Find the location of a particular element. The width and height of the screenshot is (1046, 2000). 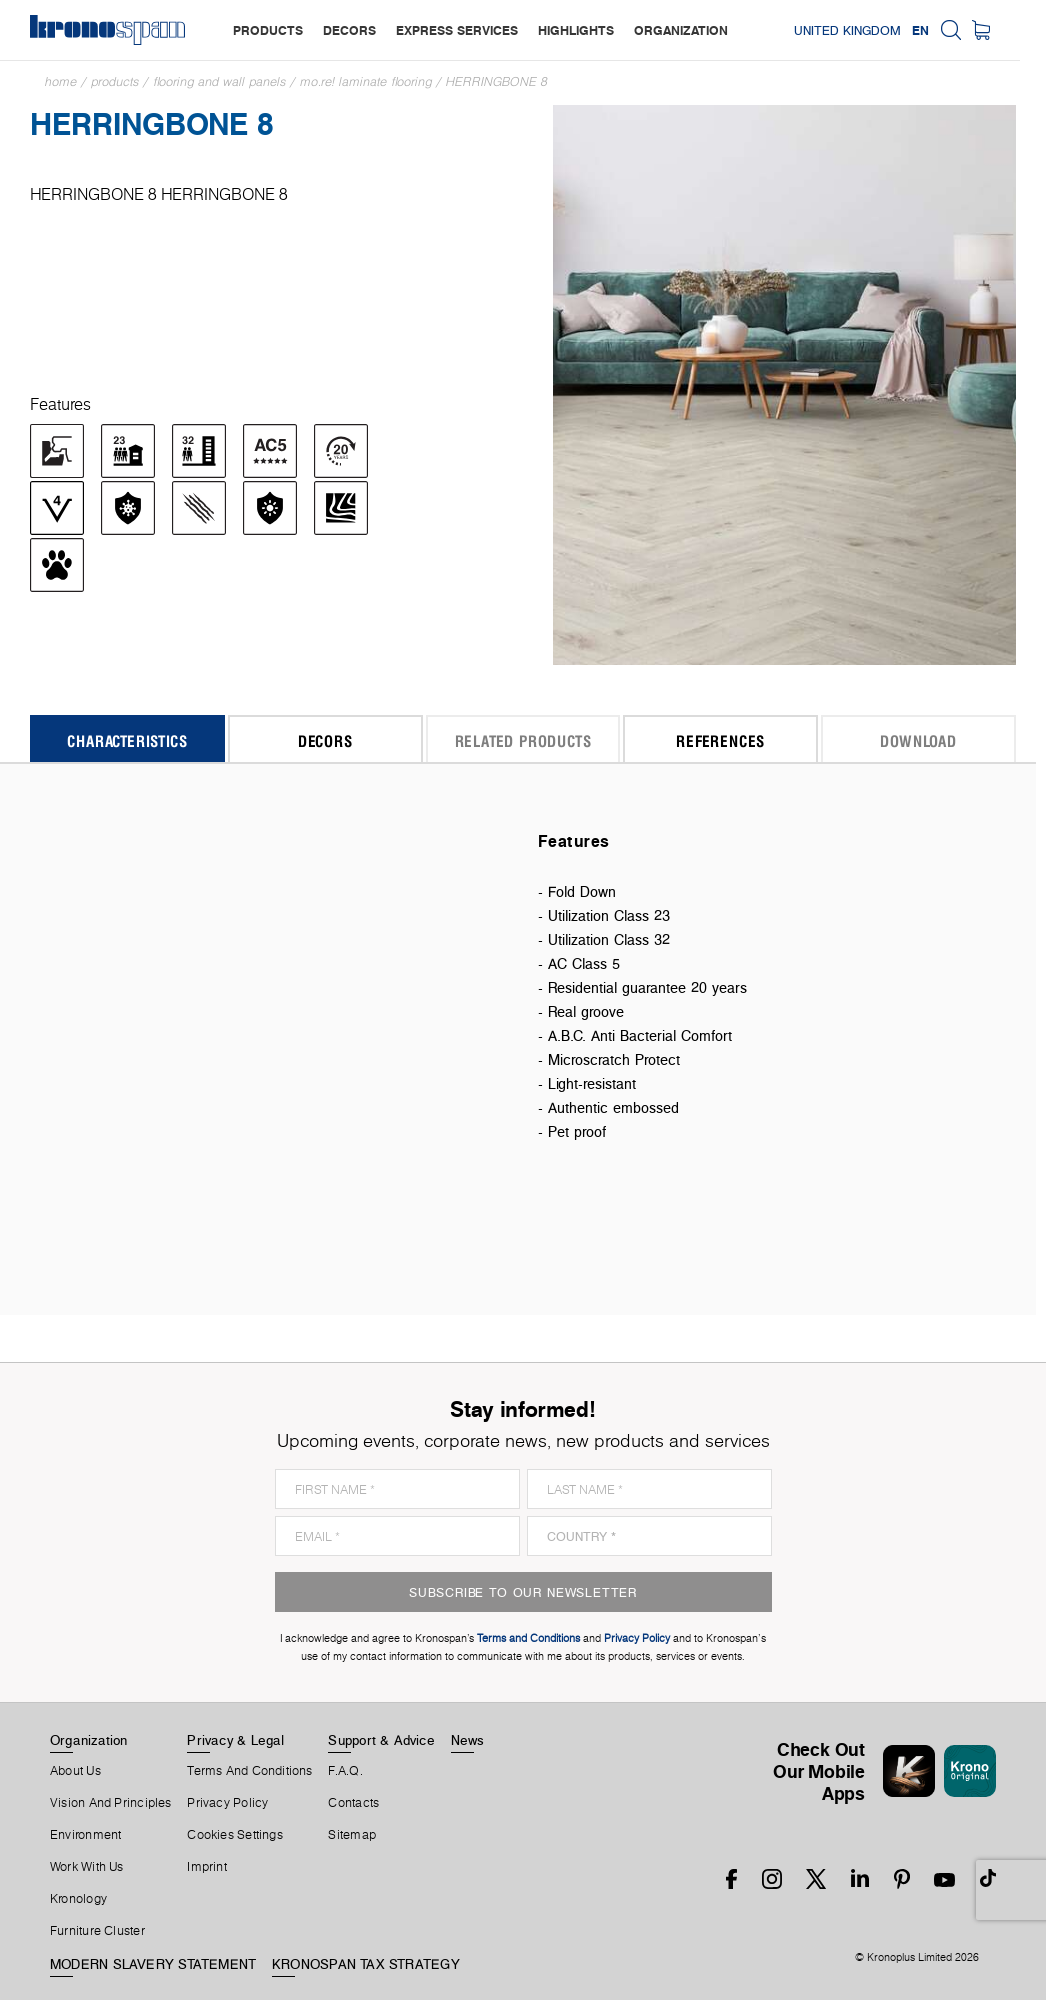

United Kingdom is located at coordinates (873, 30).